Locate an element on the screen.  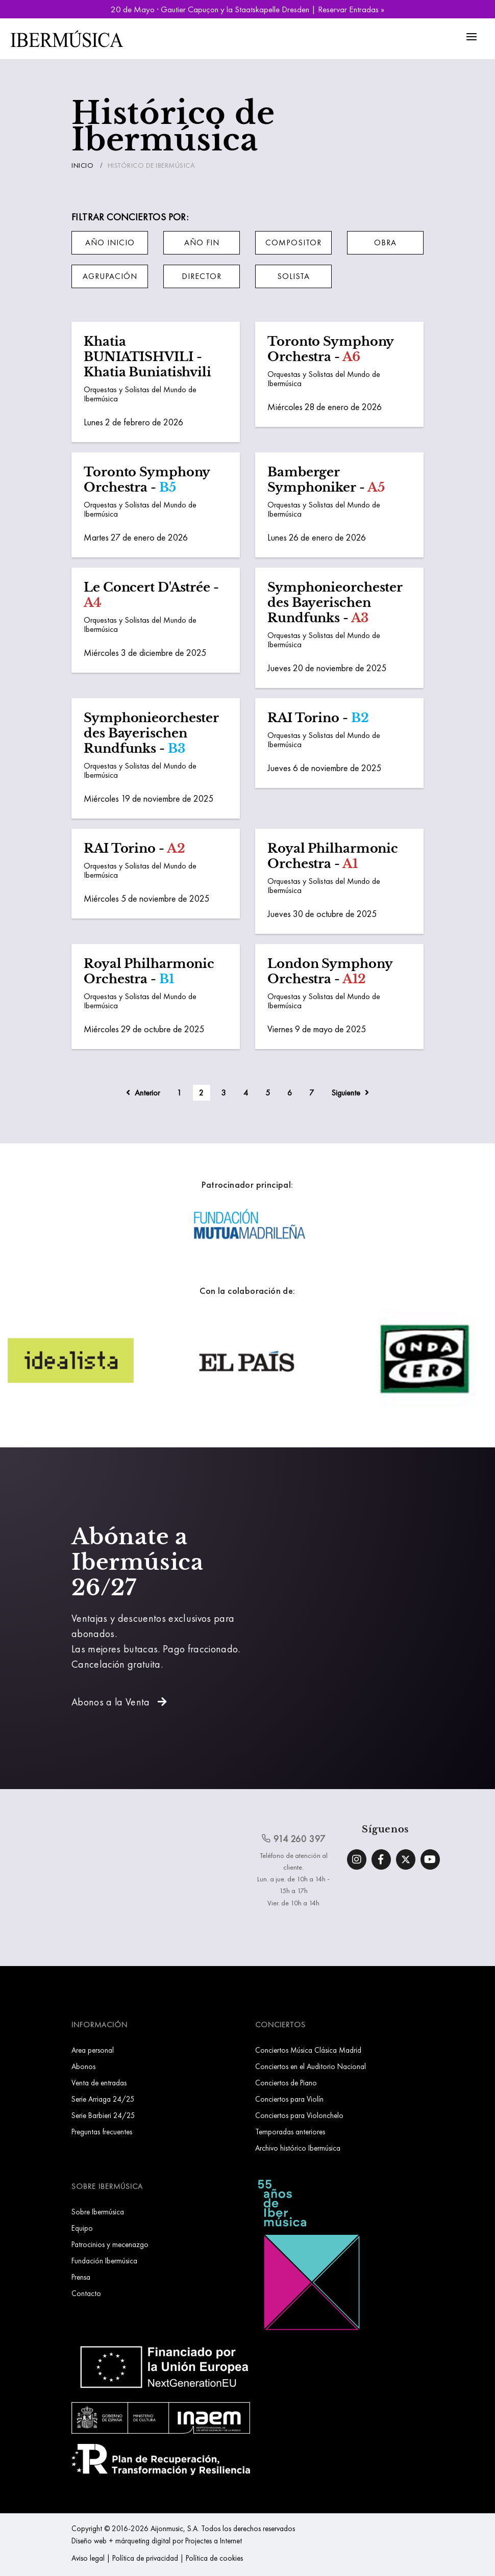
Patrocinios y mecenazgo is located at coordinates (109, 2244).